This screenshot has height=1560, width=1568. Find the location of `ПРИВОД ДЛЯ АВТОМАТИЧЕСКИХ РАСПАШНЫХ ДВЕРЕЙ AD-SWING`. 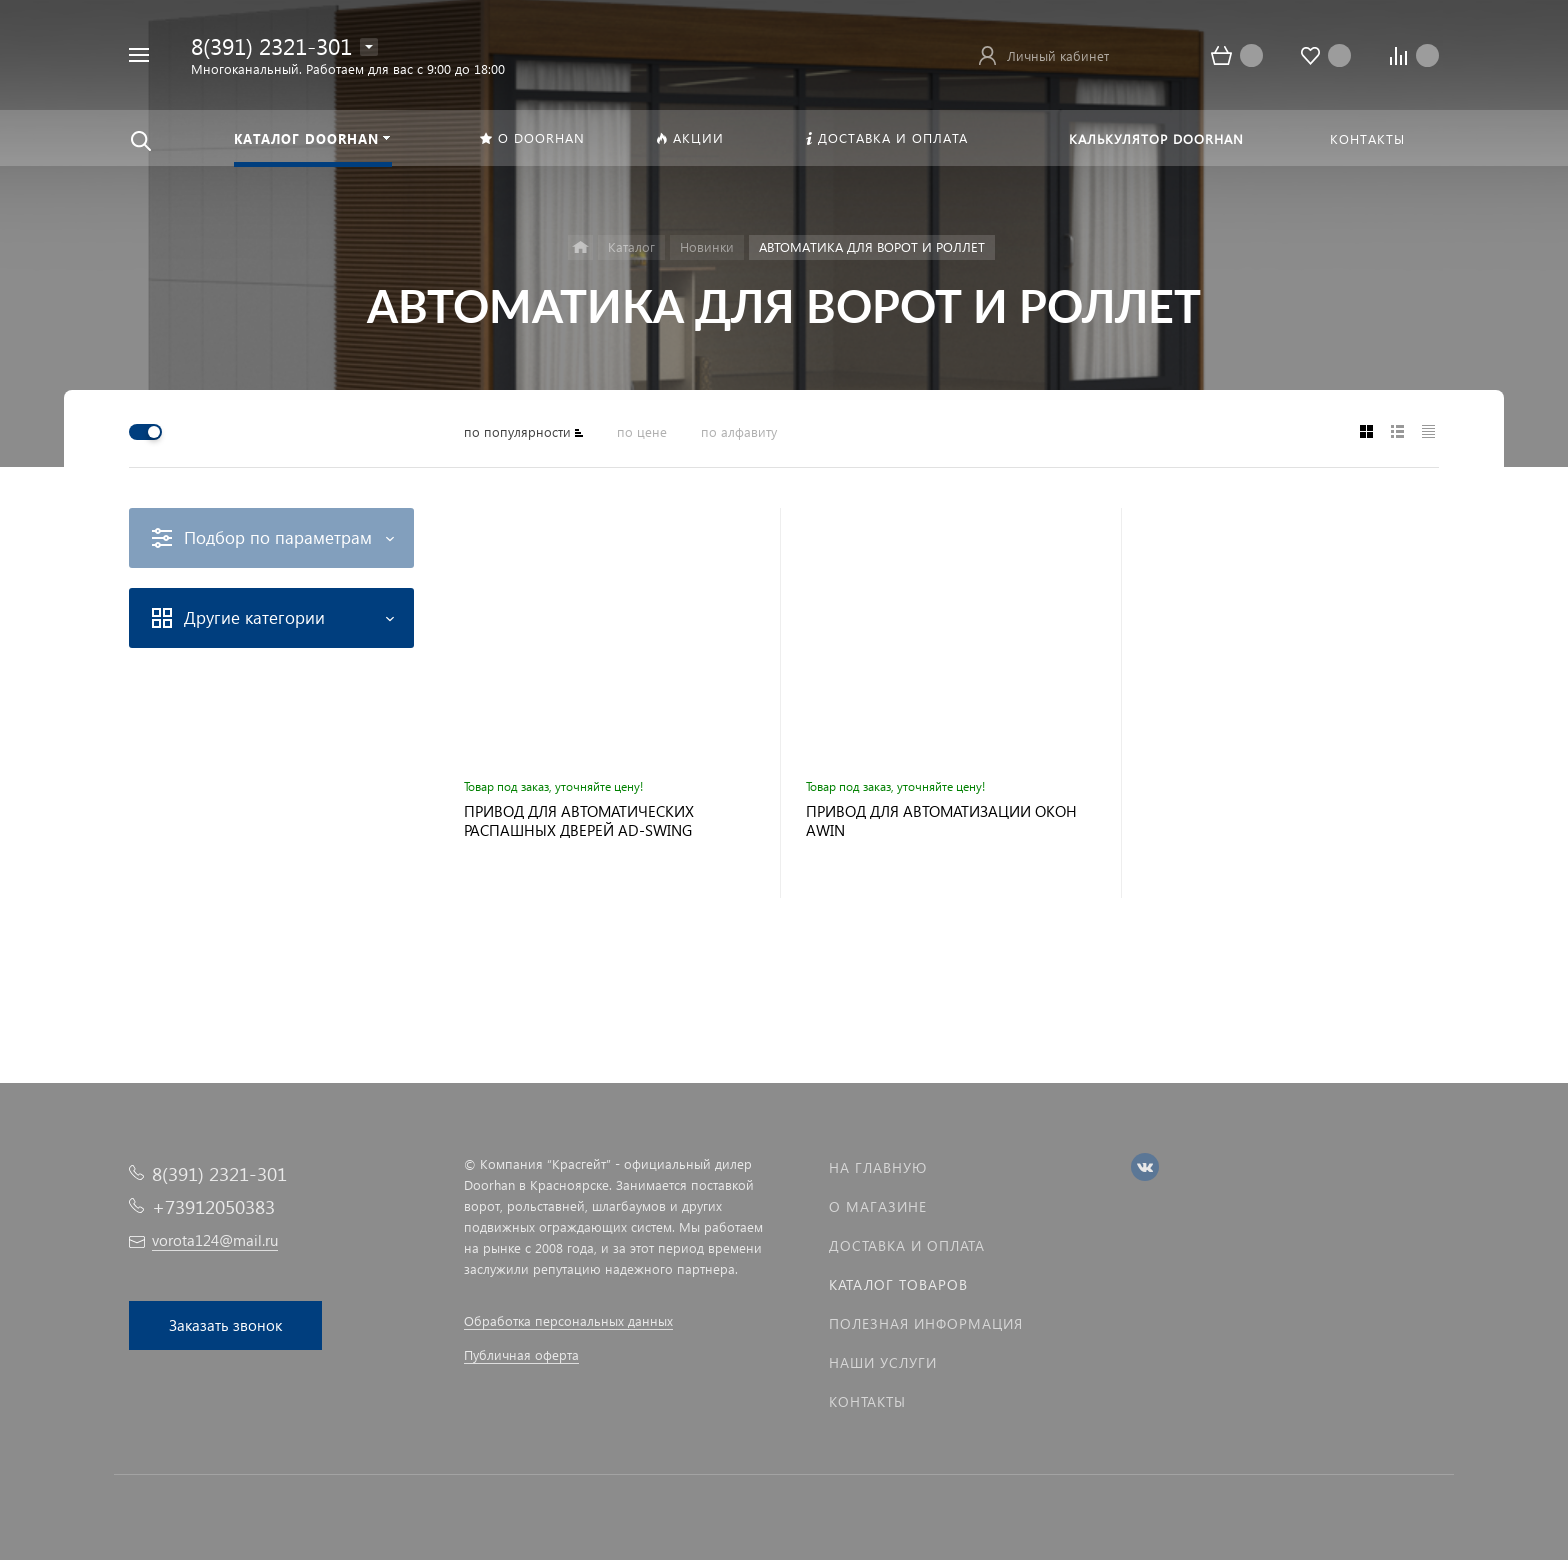

ПРИВОД ДЛЯ АВТОМАТИЧЕСКИХ РАСПАШНЫХ ДВЕРЕЙ AD-SWING is located at coordinates (579, 821).